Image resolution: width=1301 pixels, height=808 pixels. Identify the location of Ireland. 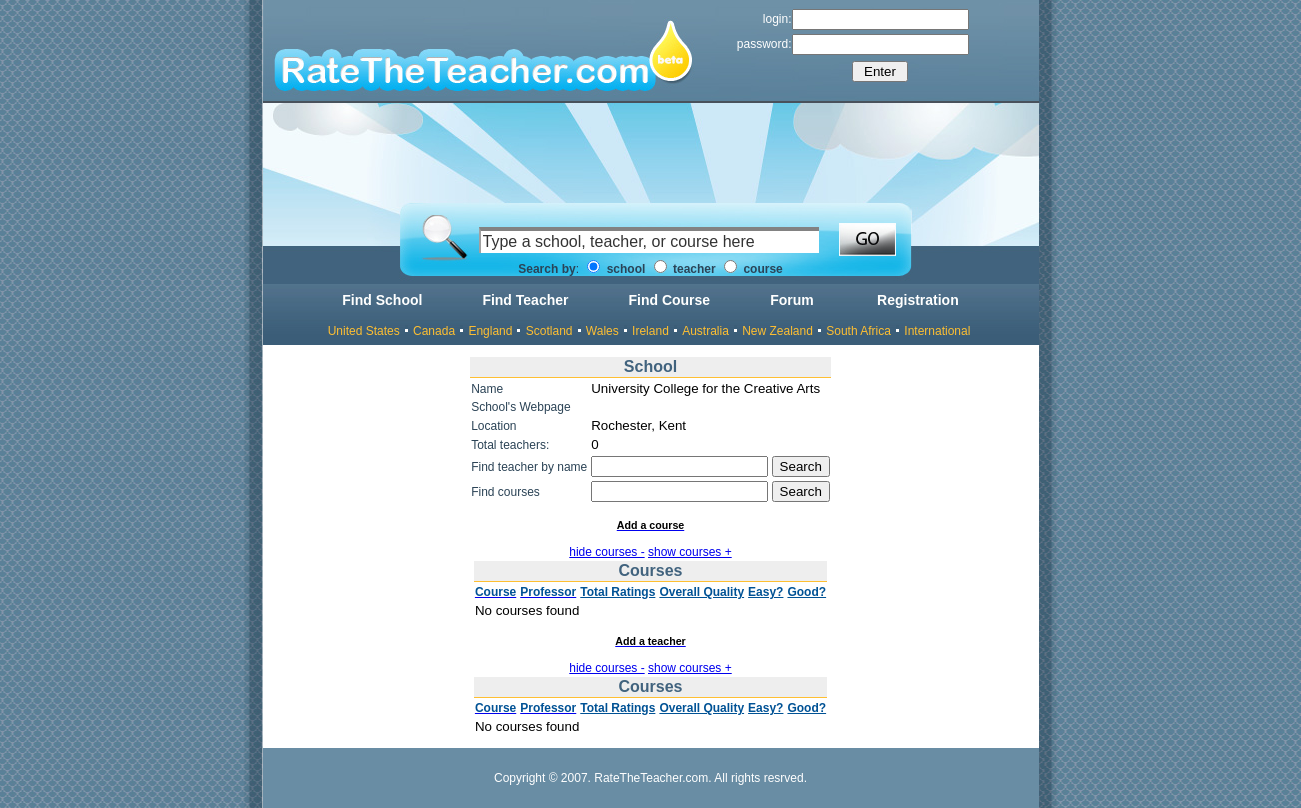
(650, 331).